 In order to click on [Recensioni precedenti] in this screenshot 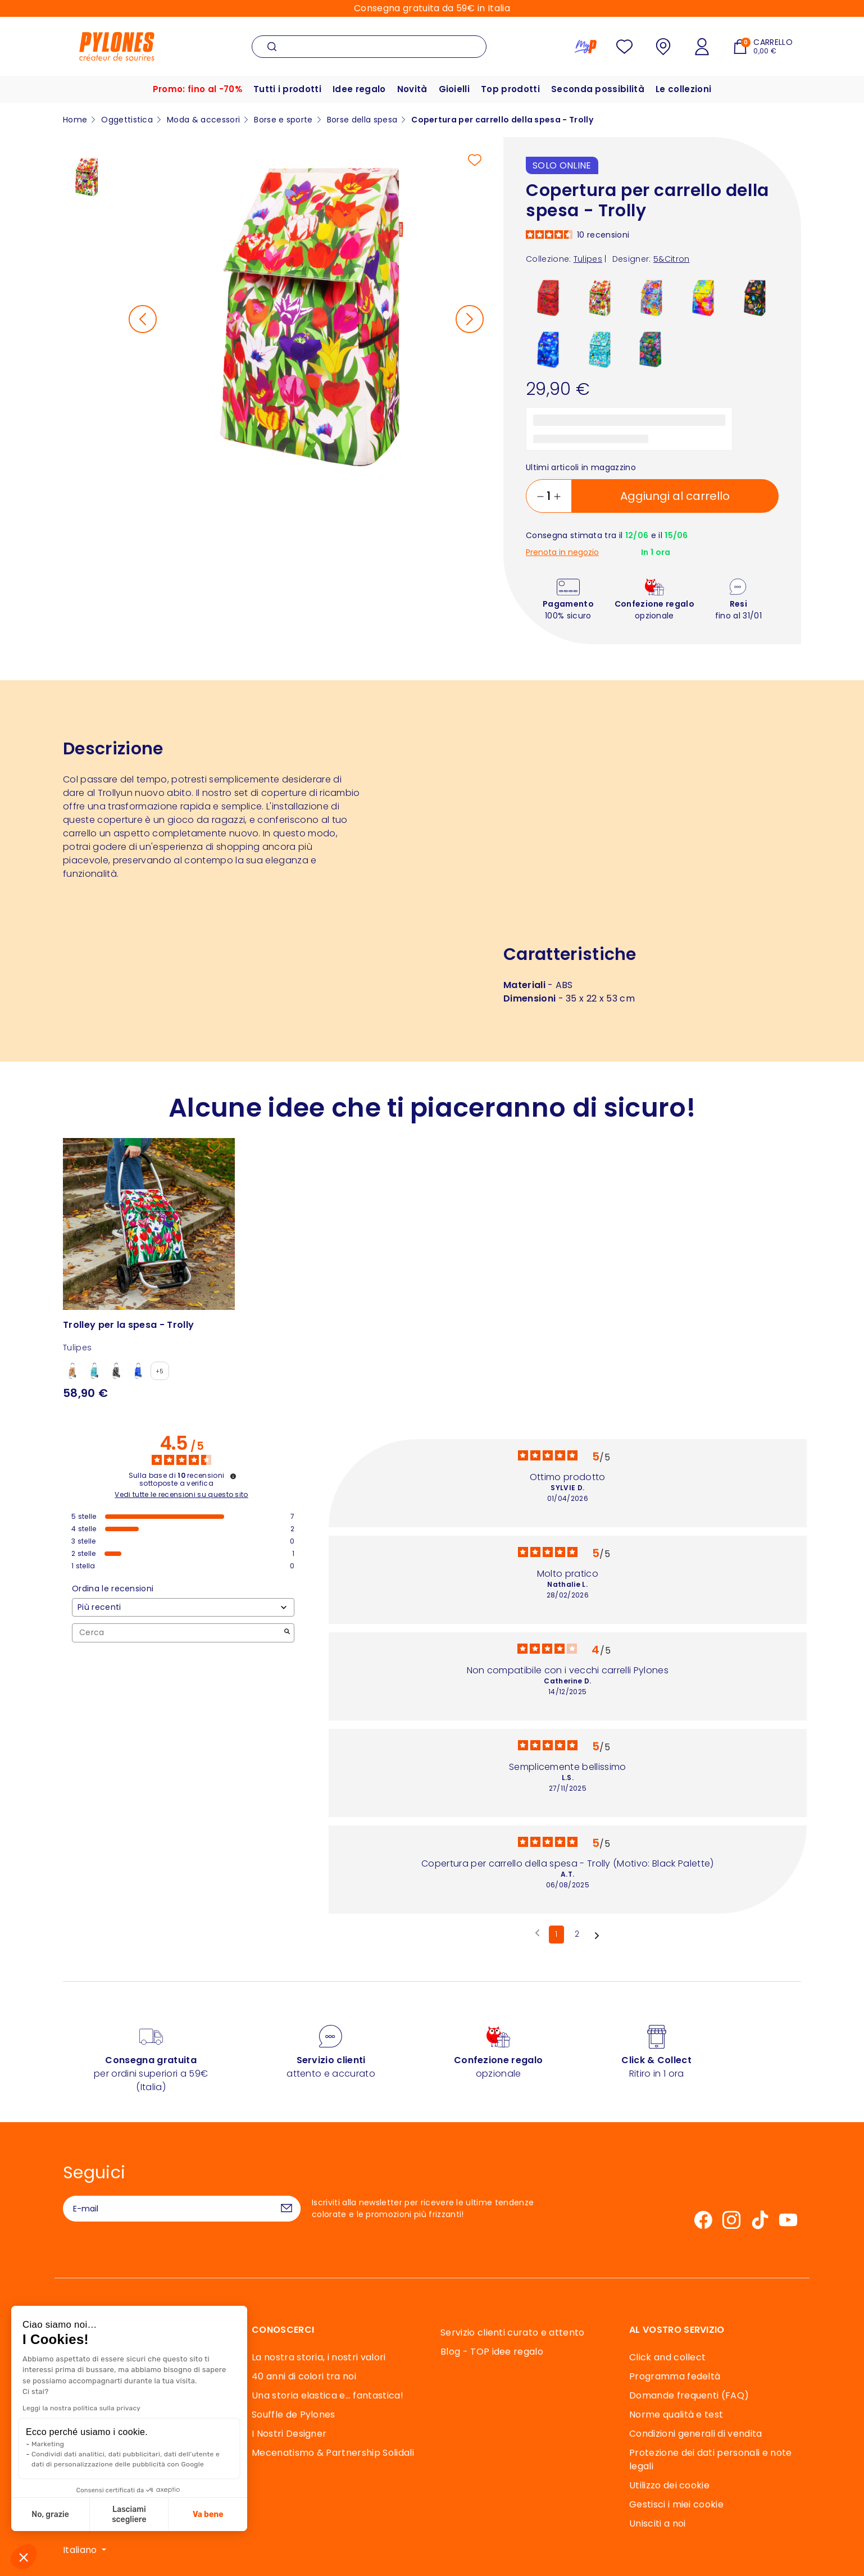, I will do `click(537, 1933)`.